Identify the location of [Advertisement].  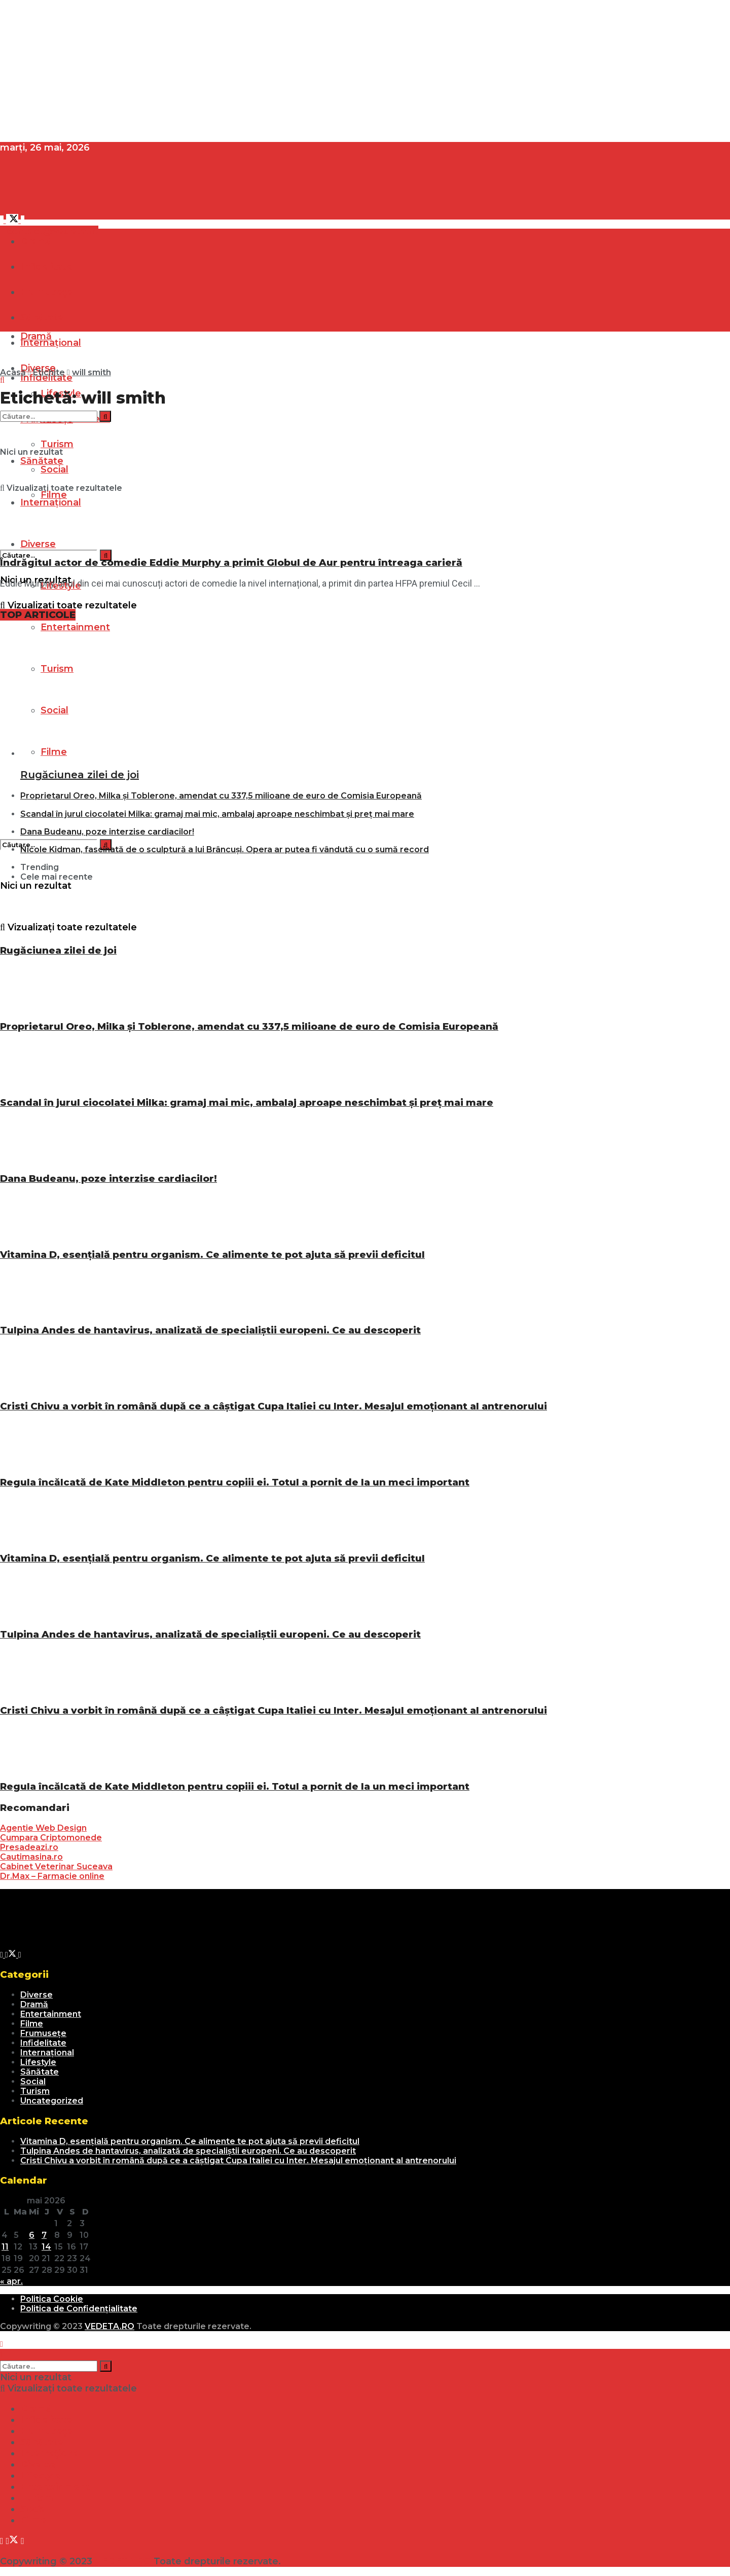
(304, 71).